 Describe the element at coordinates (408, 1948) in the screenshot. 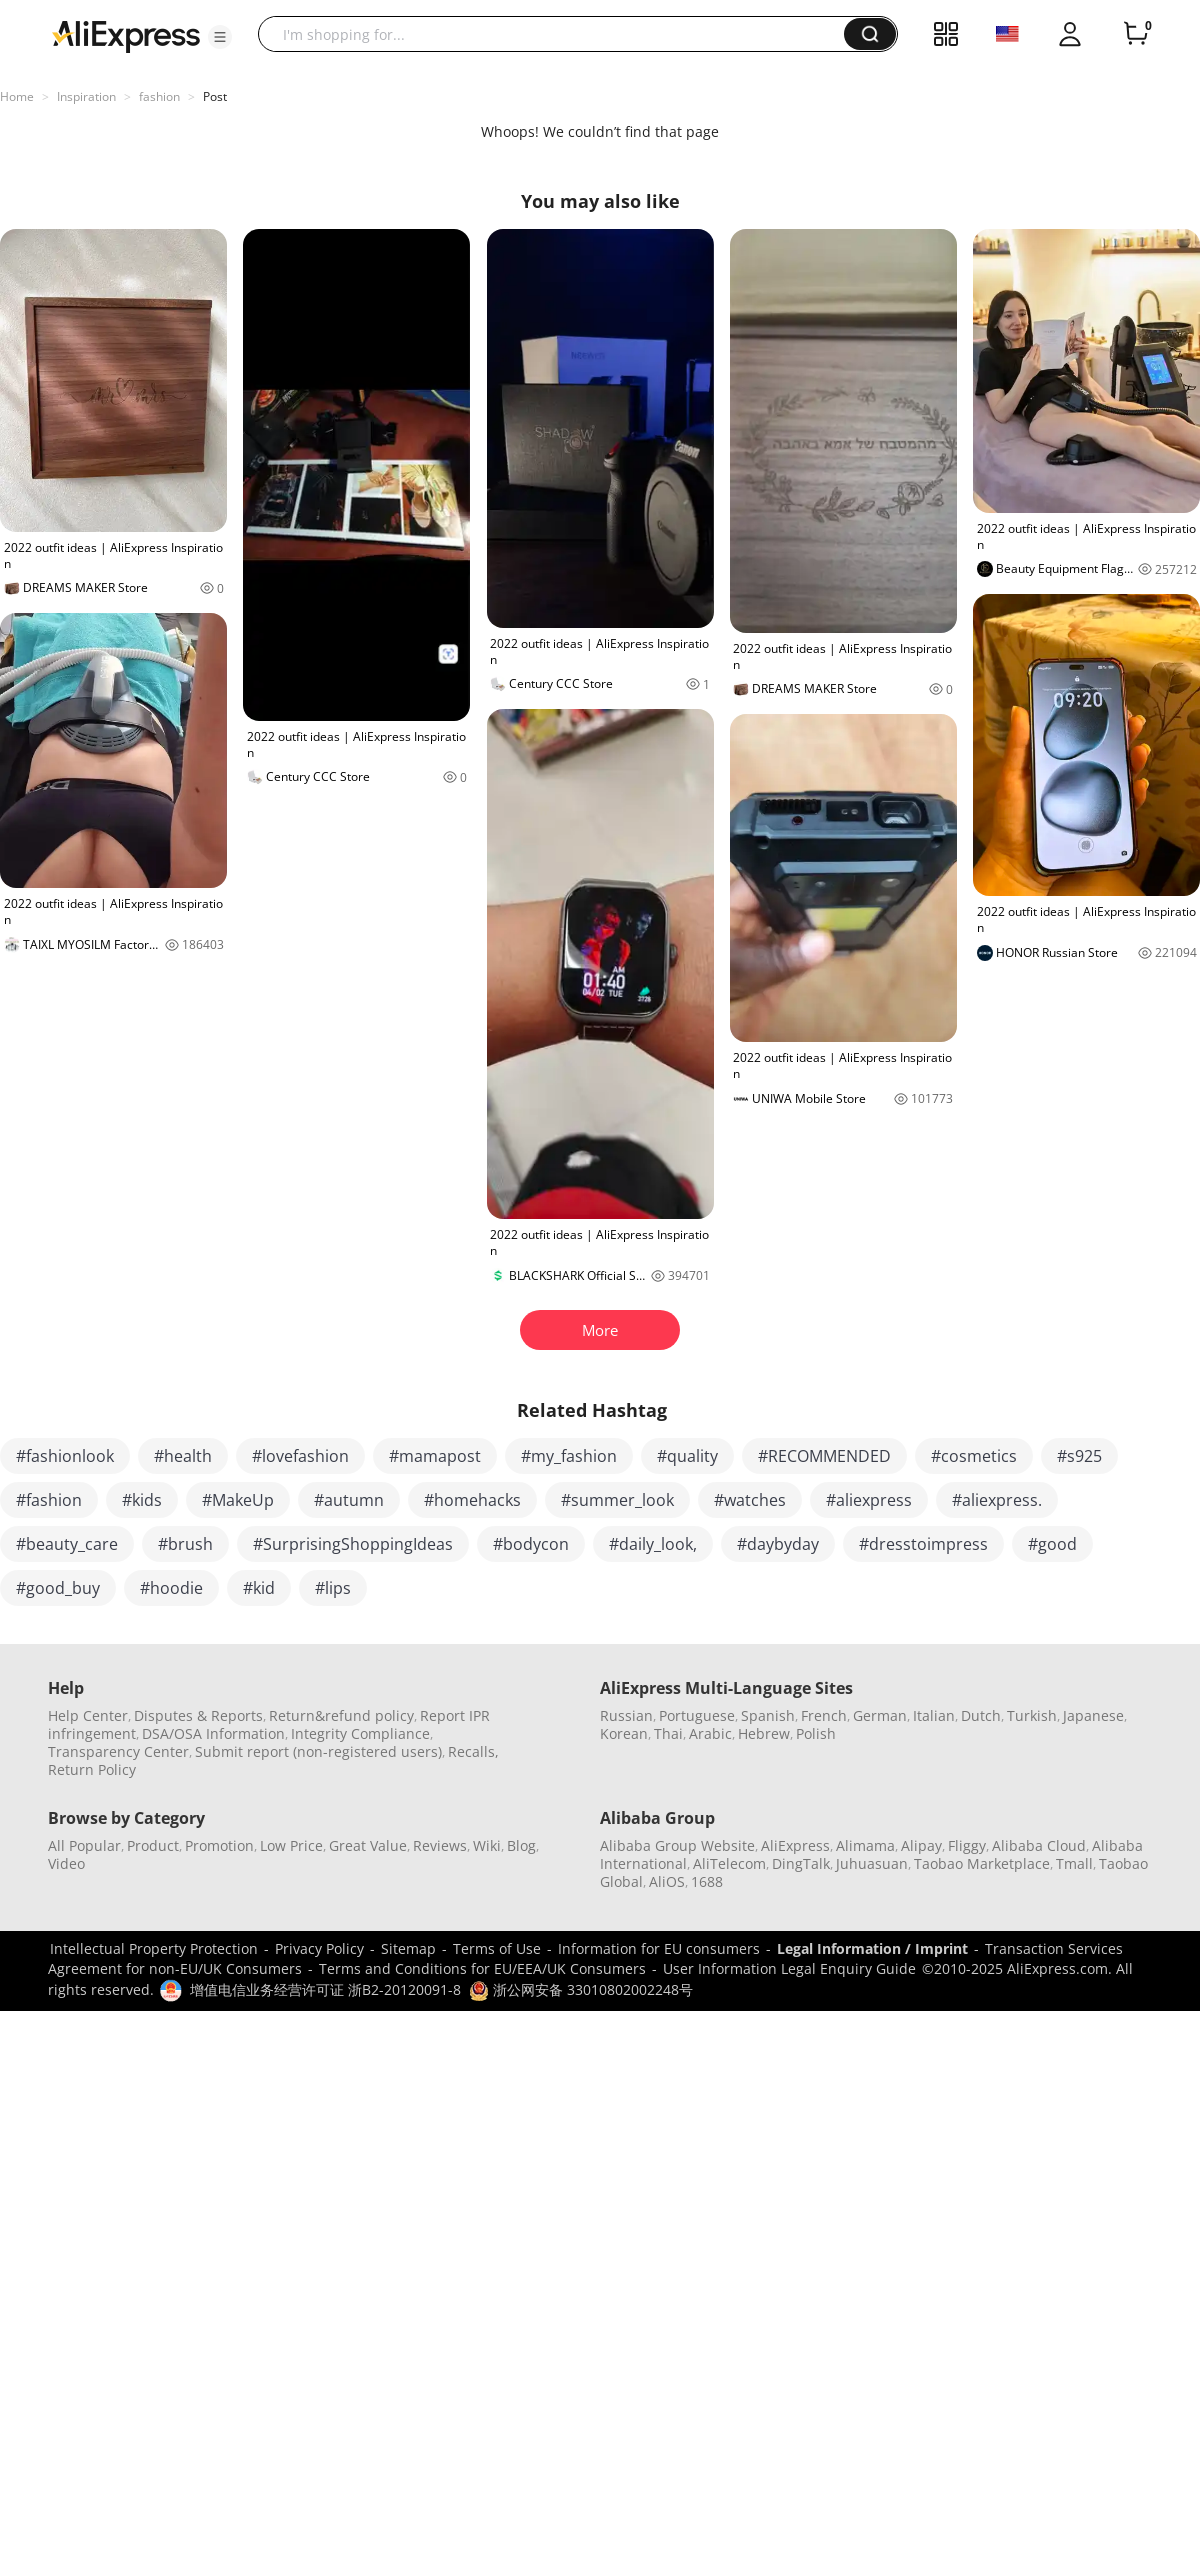

I see `Sitemap` at that location.